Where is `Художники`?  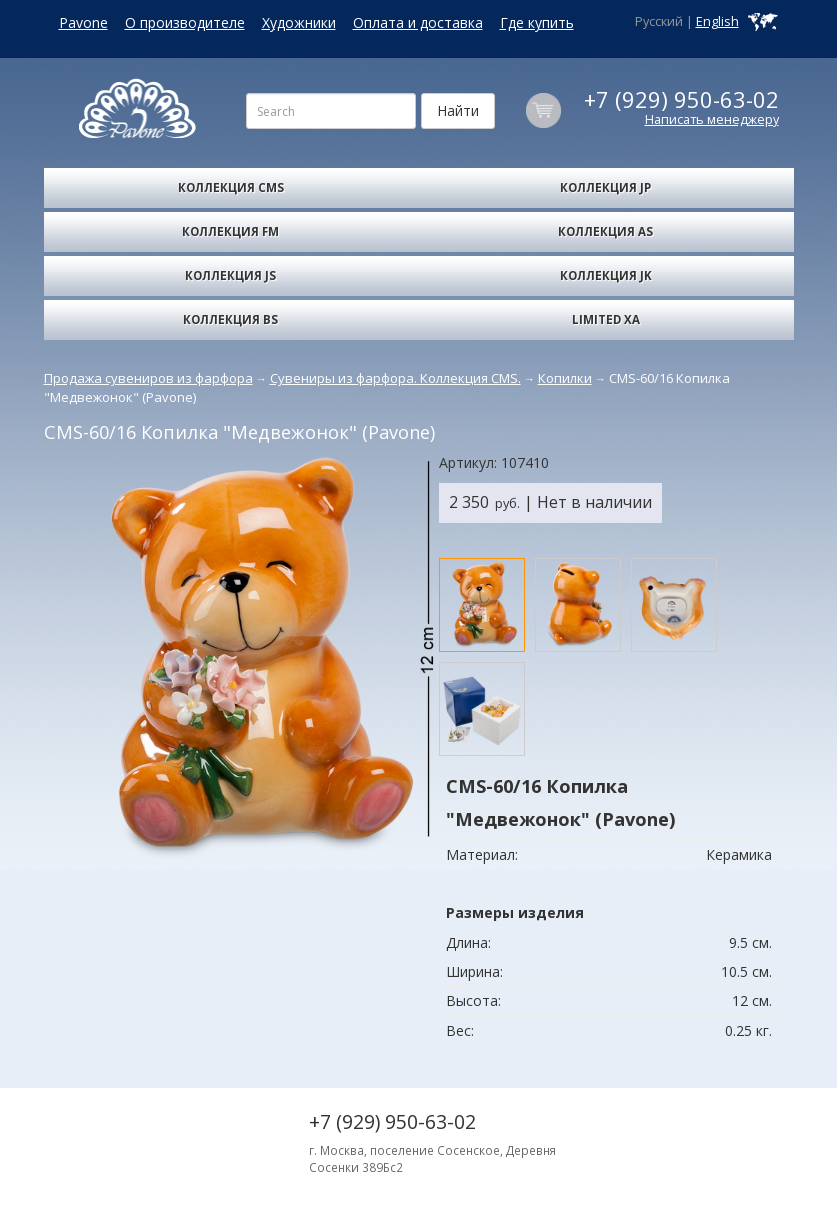
Художники is located at coordinates (299, 22).